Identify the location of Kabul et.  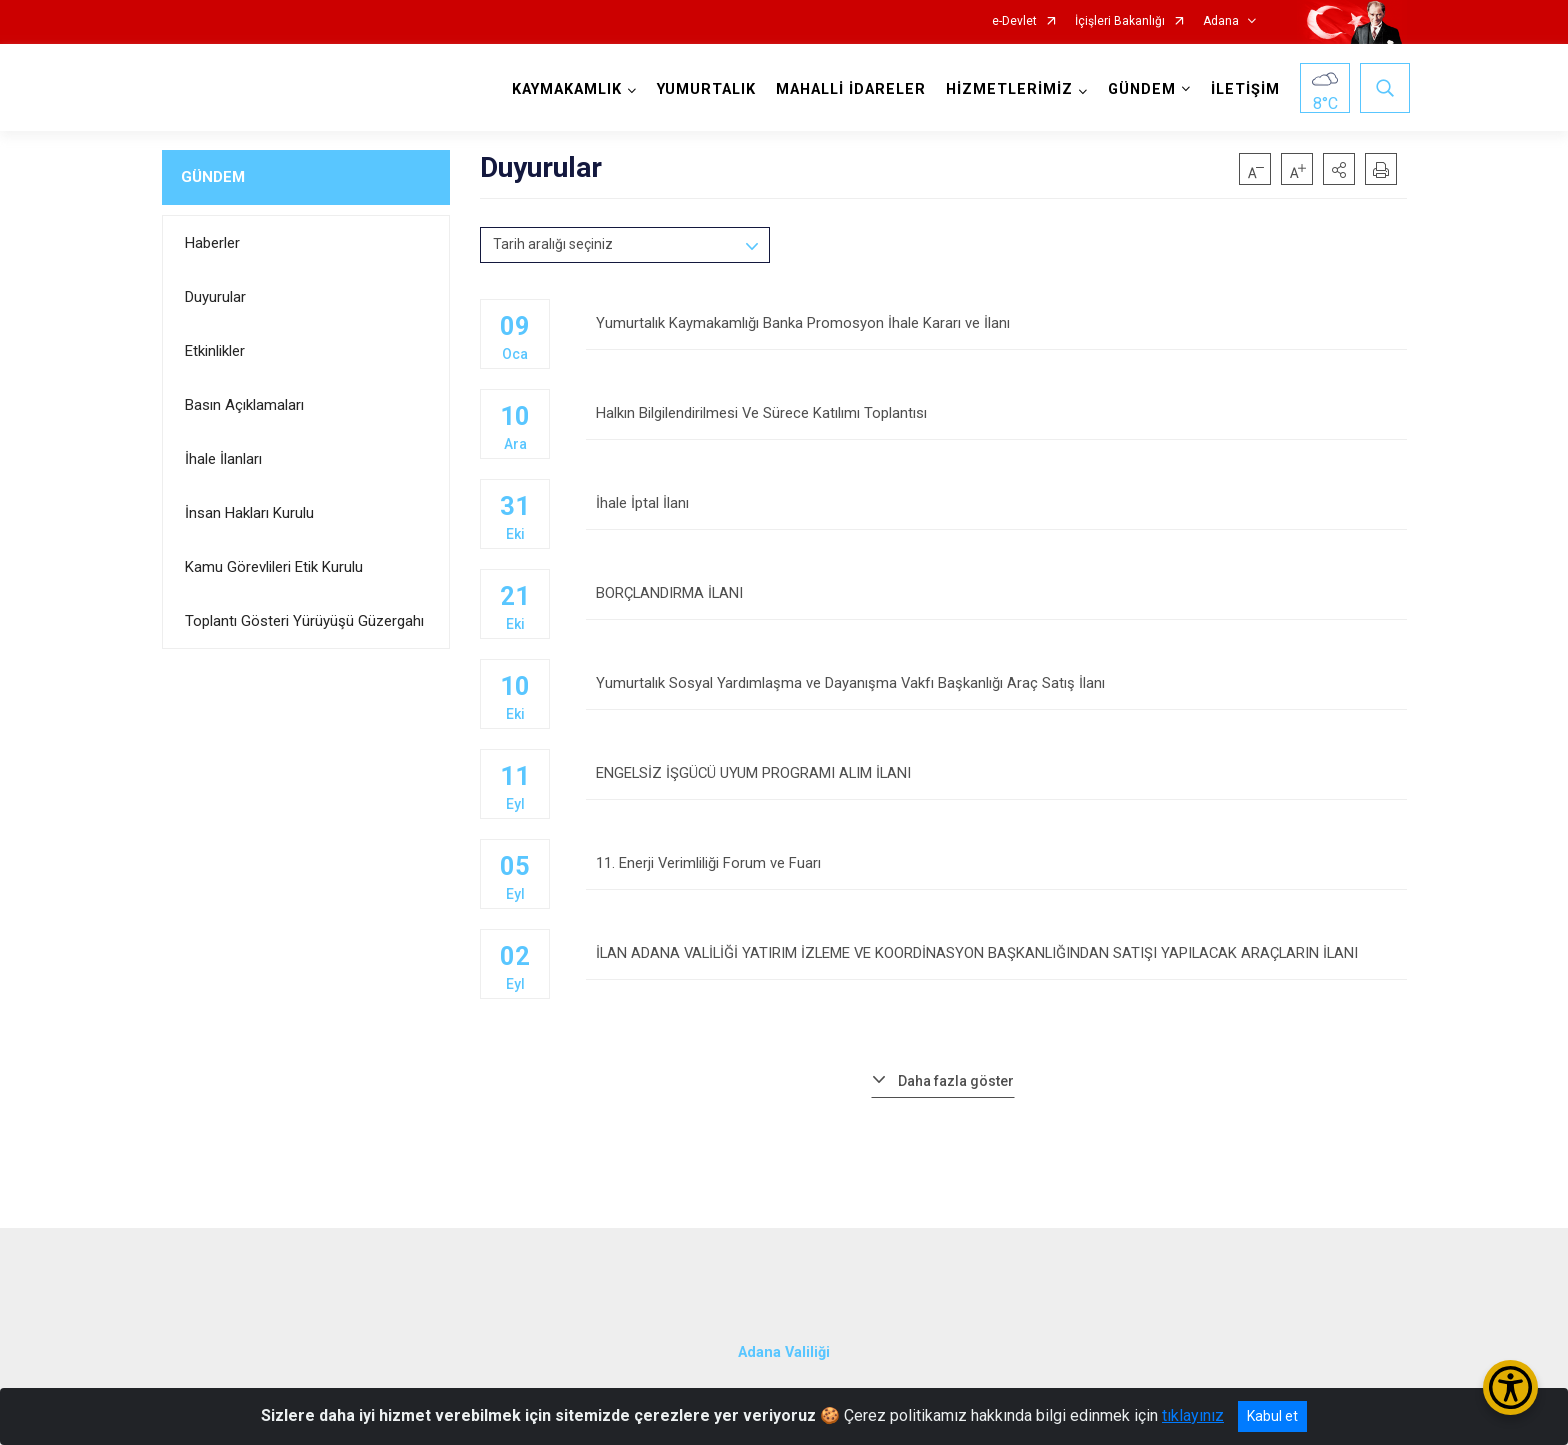
(1272, 1416).